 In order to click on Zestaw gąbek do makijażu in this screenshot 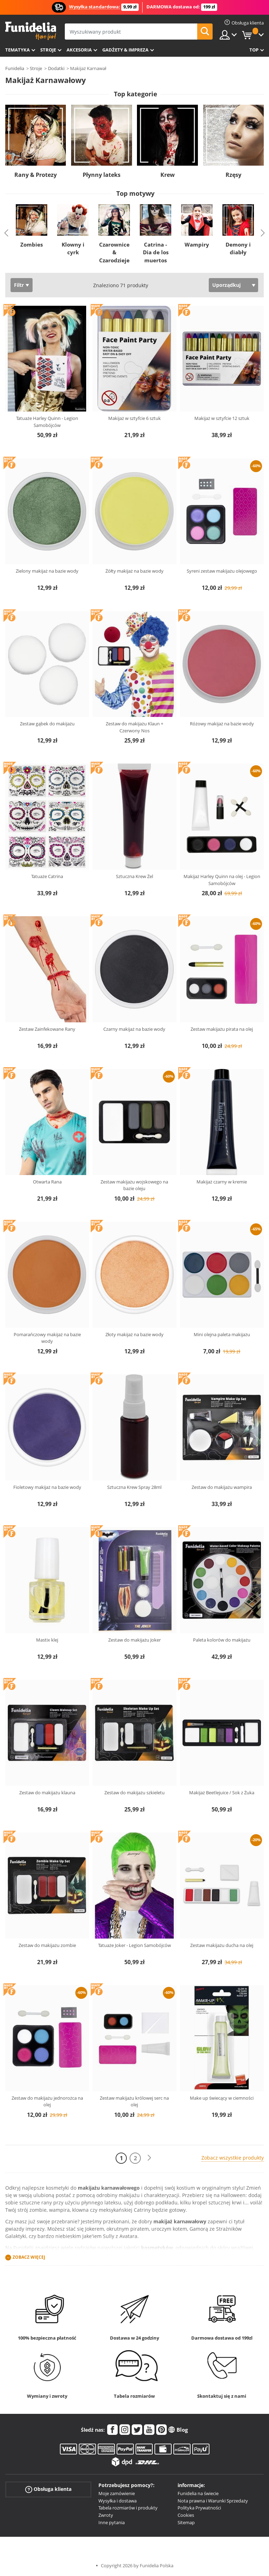, I will do `click(47, 723)`.